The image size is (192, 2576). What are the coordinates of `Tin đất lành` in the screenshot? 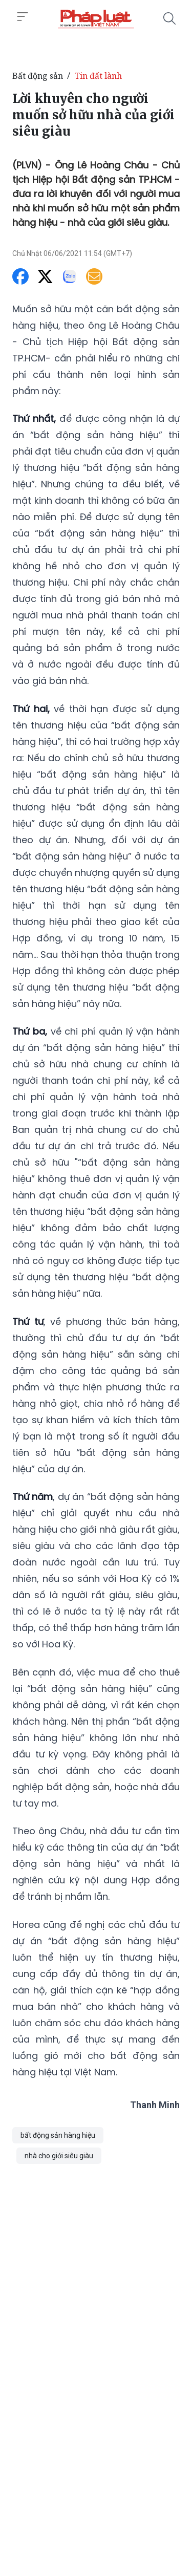 It's located at (98, 75).